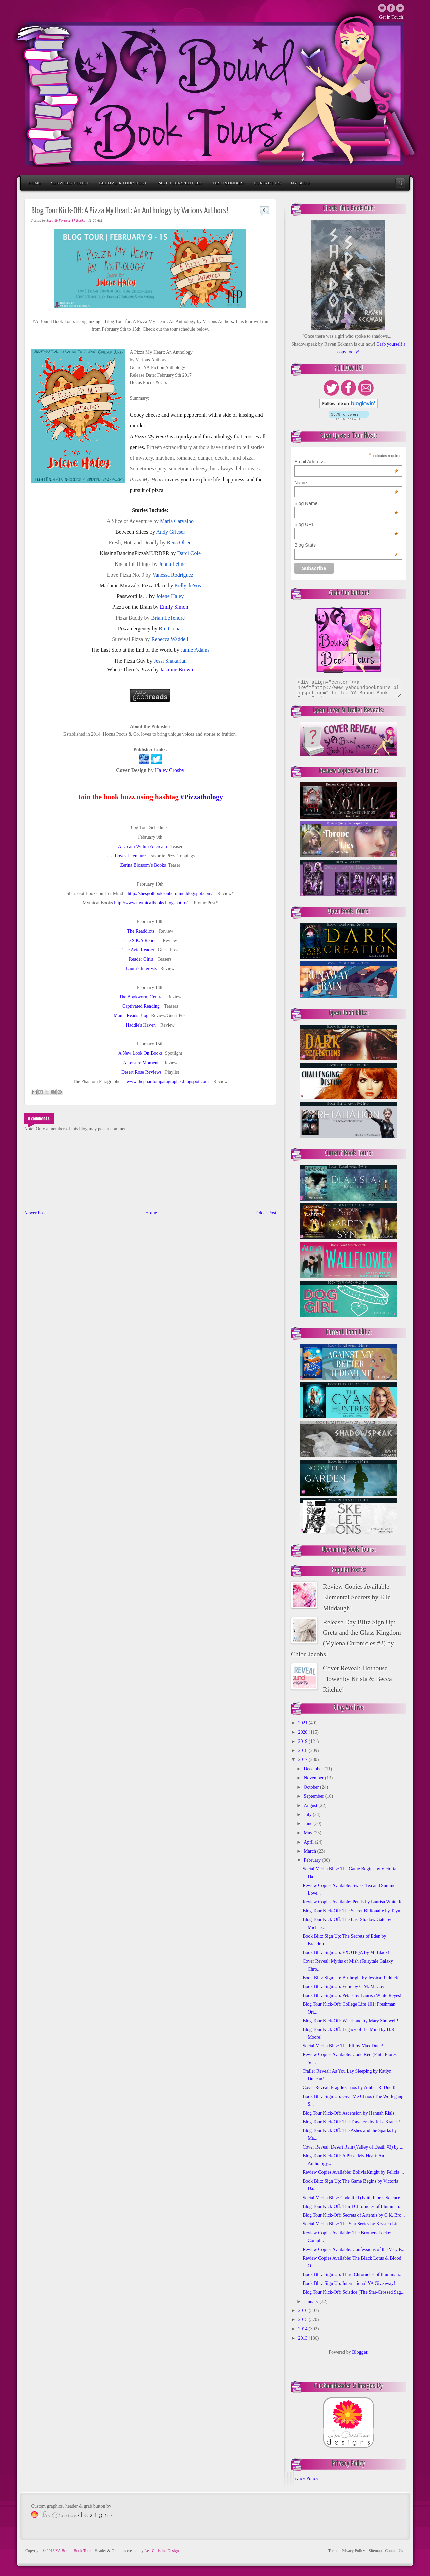  I want to click on Laura's Interests, so click(141, 968).